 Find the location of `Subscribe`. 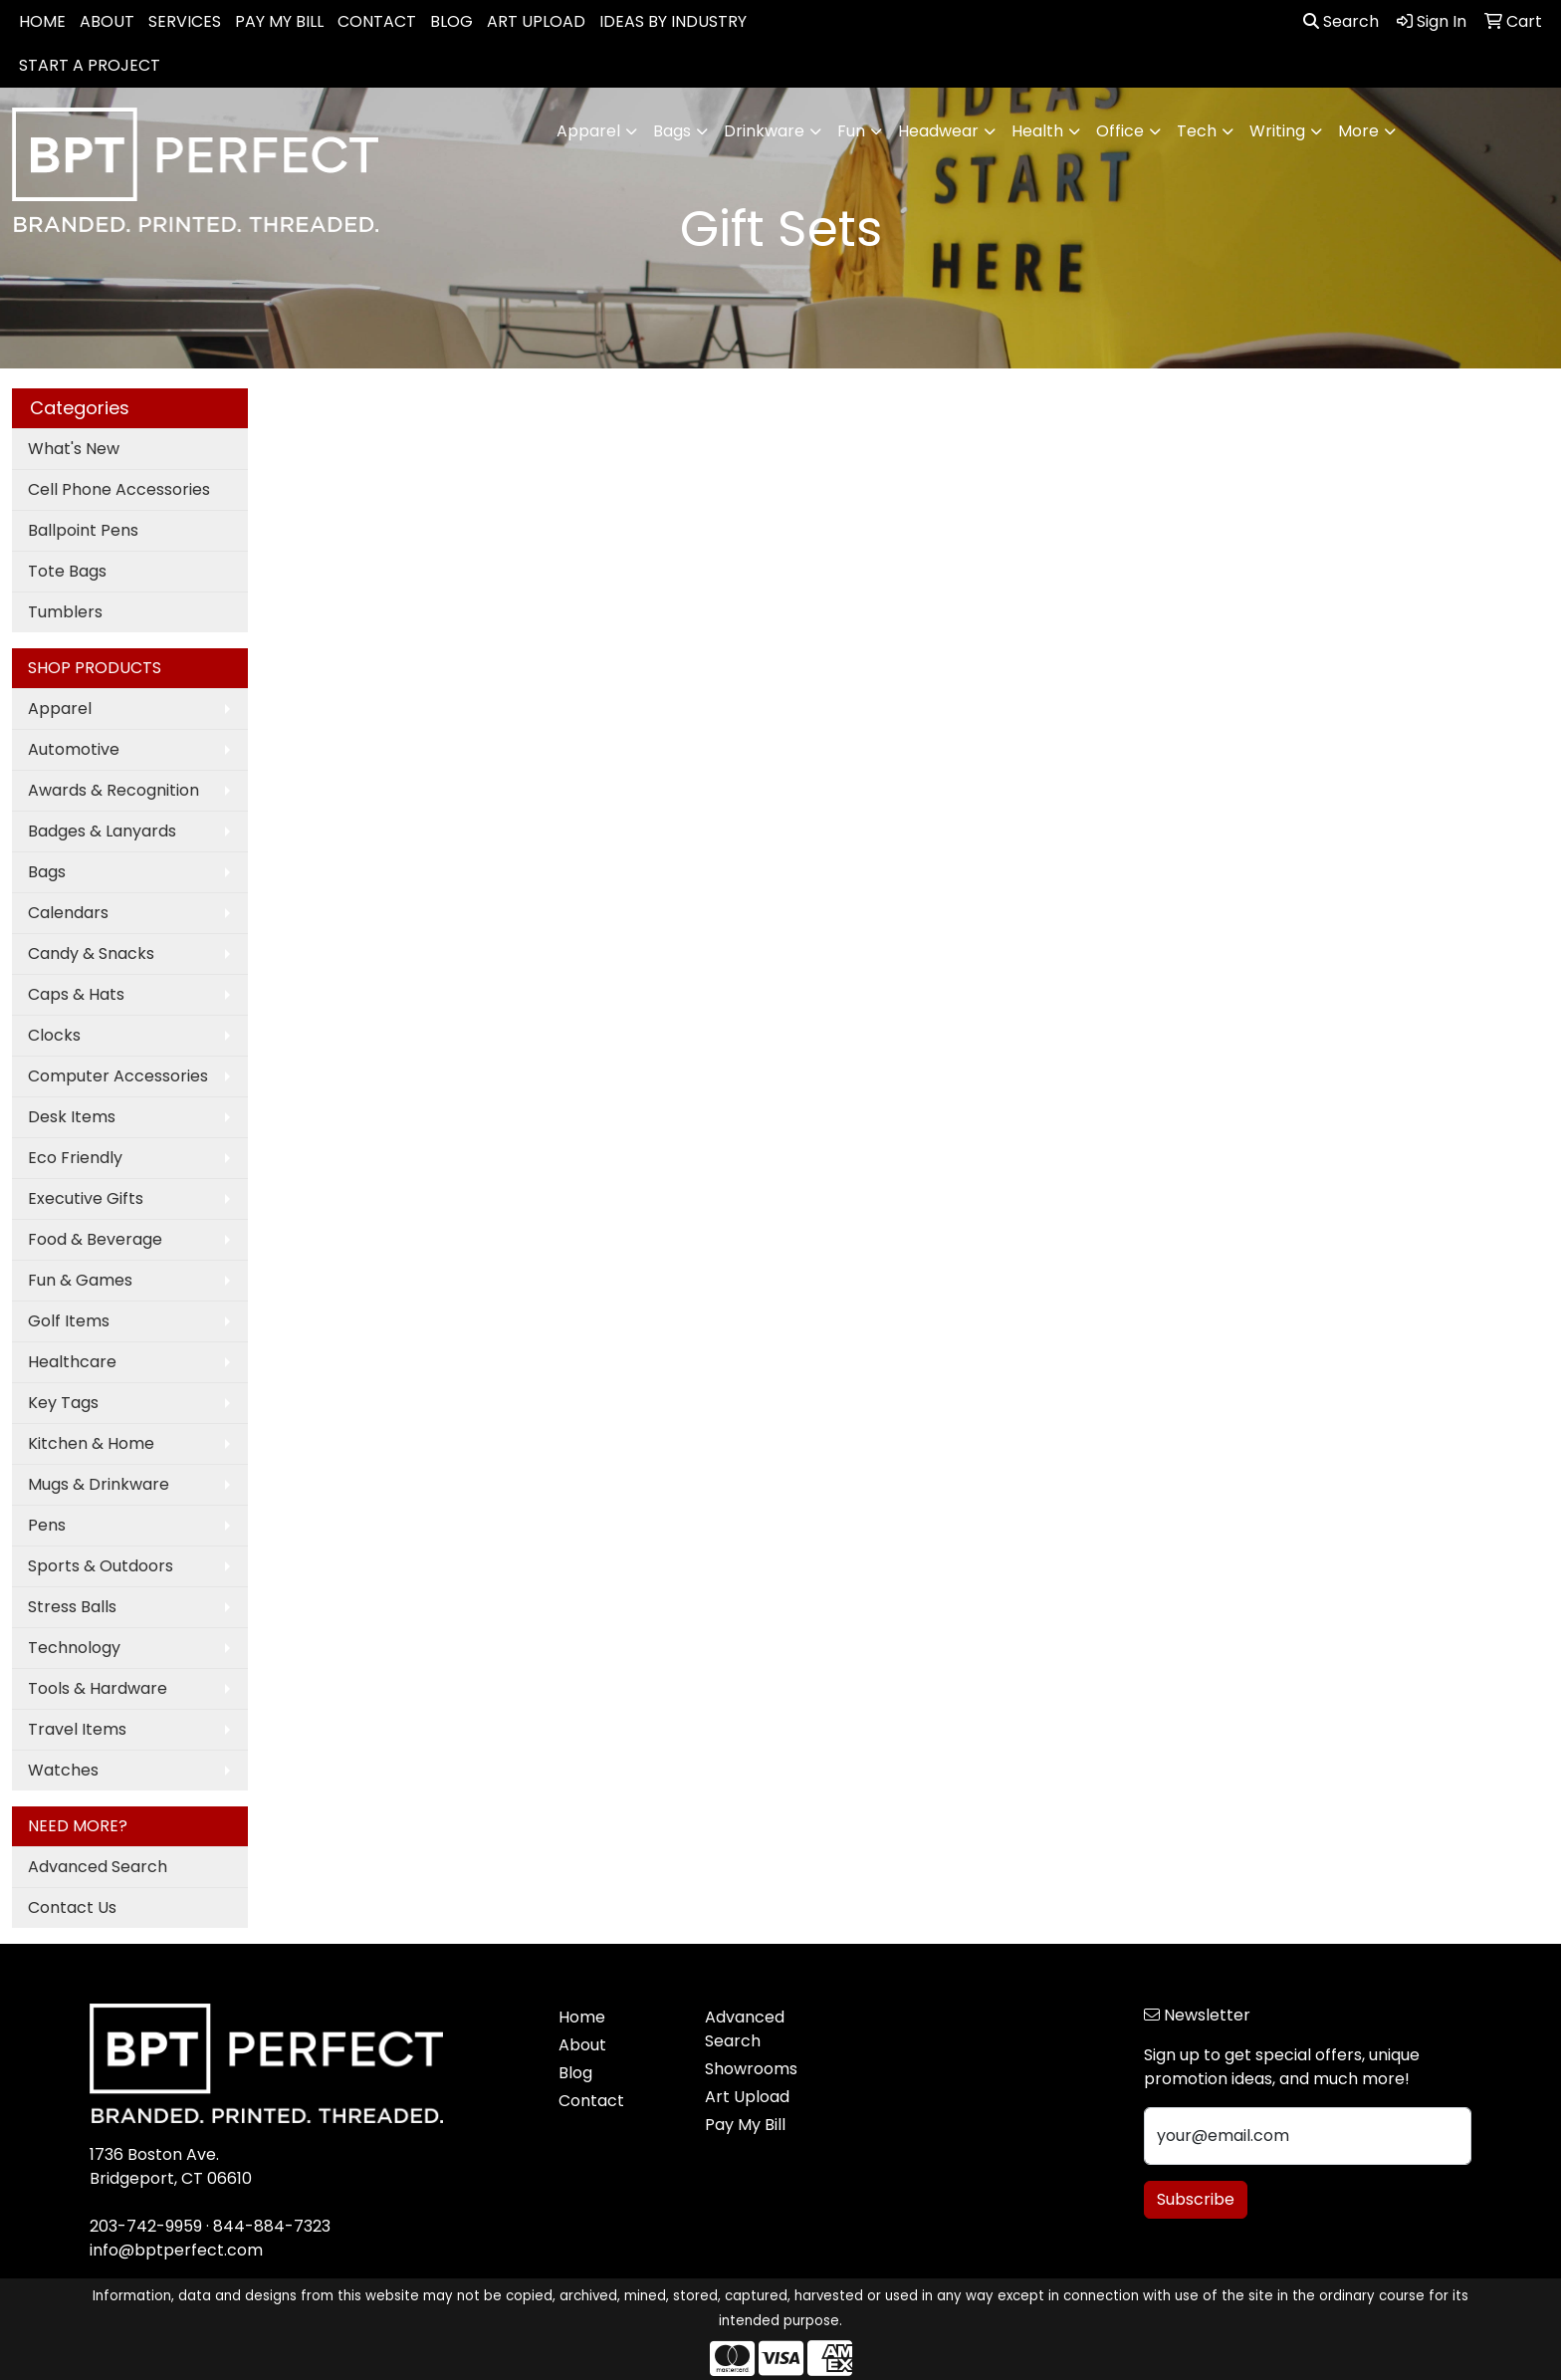

Subscribe is located at coordinates (1195, 2199).